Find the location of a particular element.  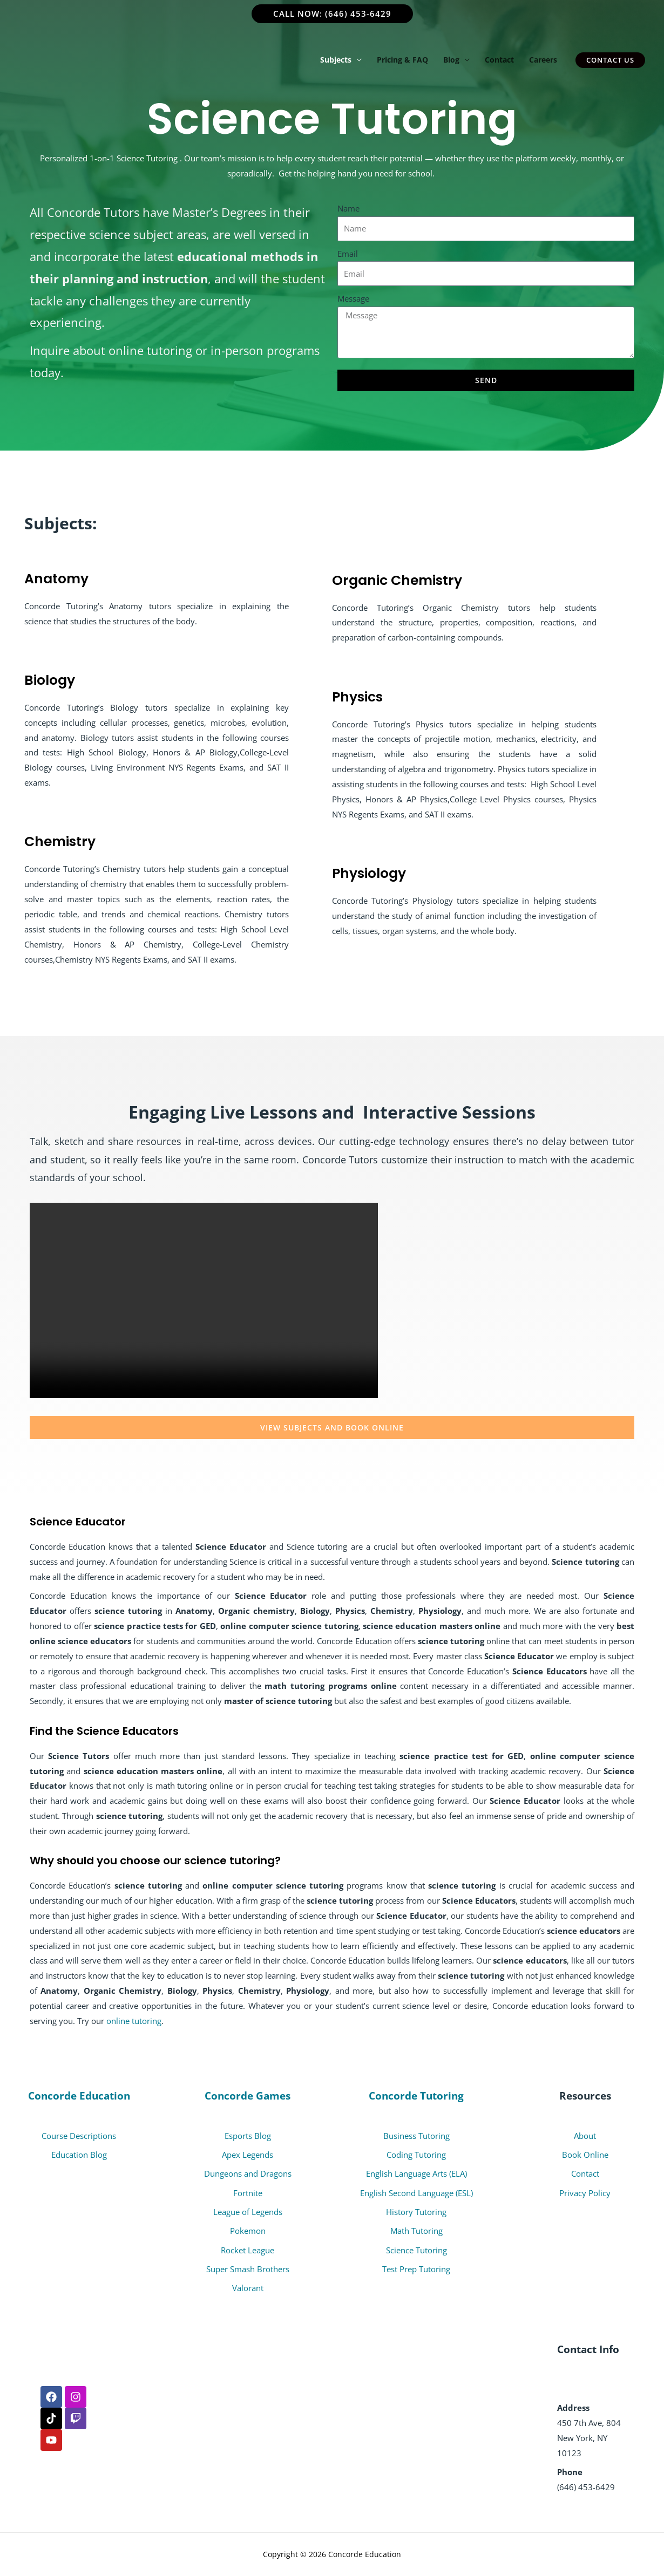

[Concorde Tutoring] is located at coordinates (86, 58).